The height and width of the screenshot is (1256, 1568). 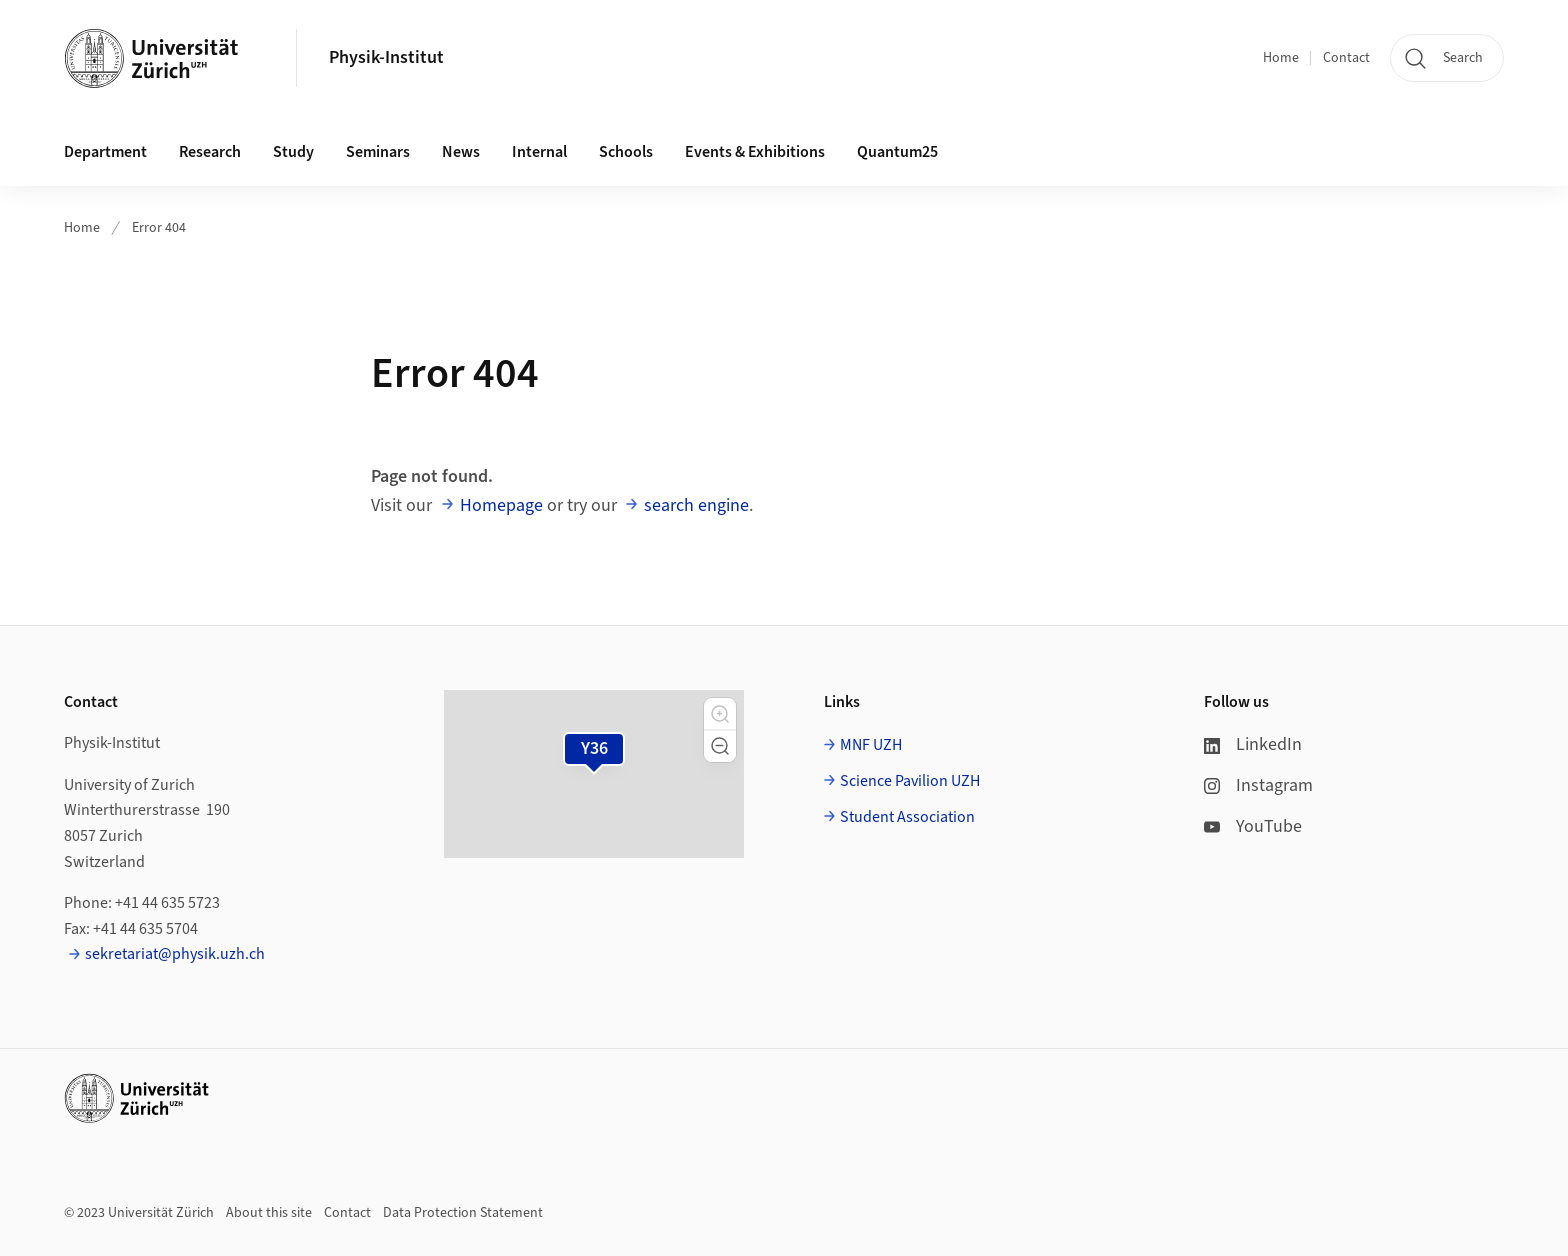 I want to click on MNF UZH, so click(x=871, y=745).